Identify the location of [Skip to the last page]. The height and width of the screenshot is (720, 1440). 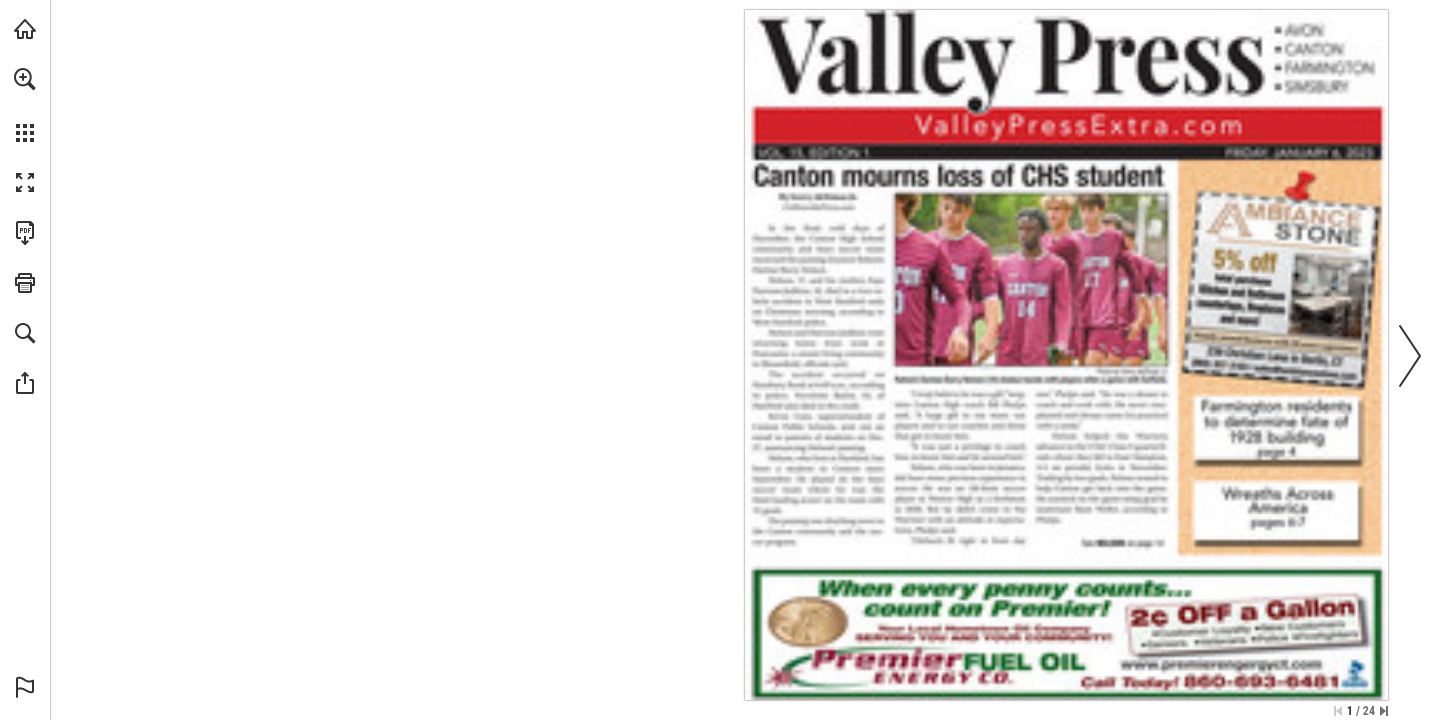
(1384, 711).